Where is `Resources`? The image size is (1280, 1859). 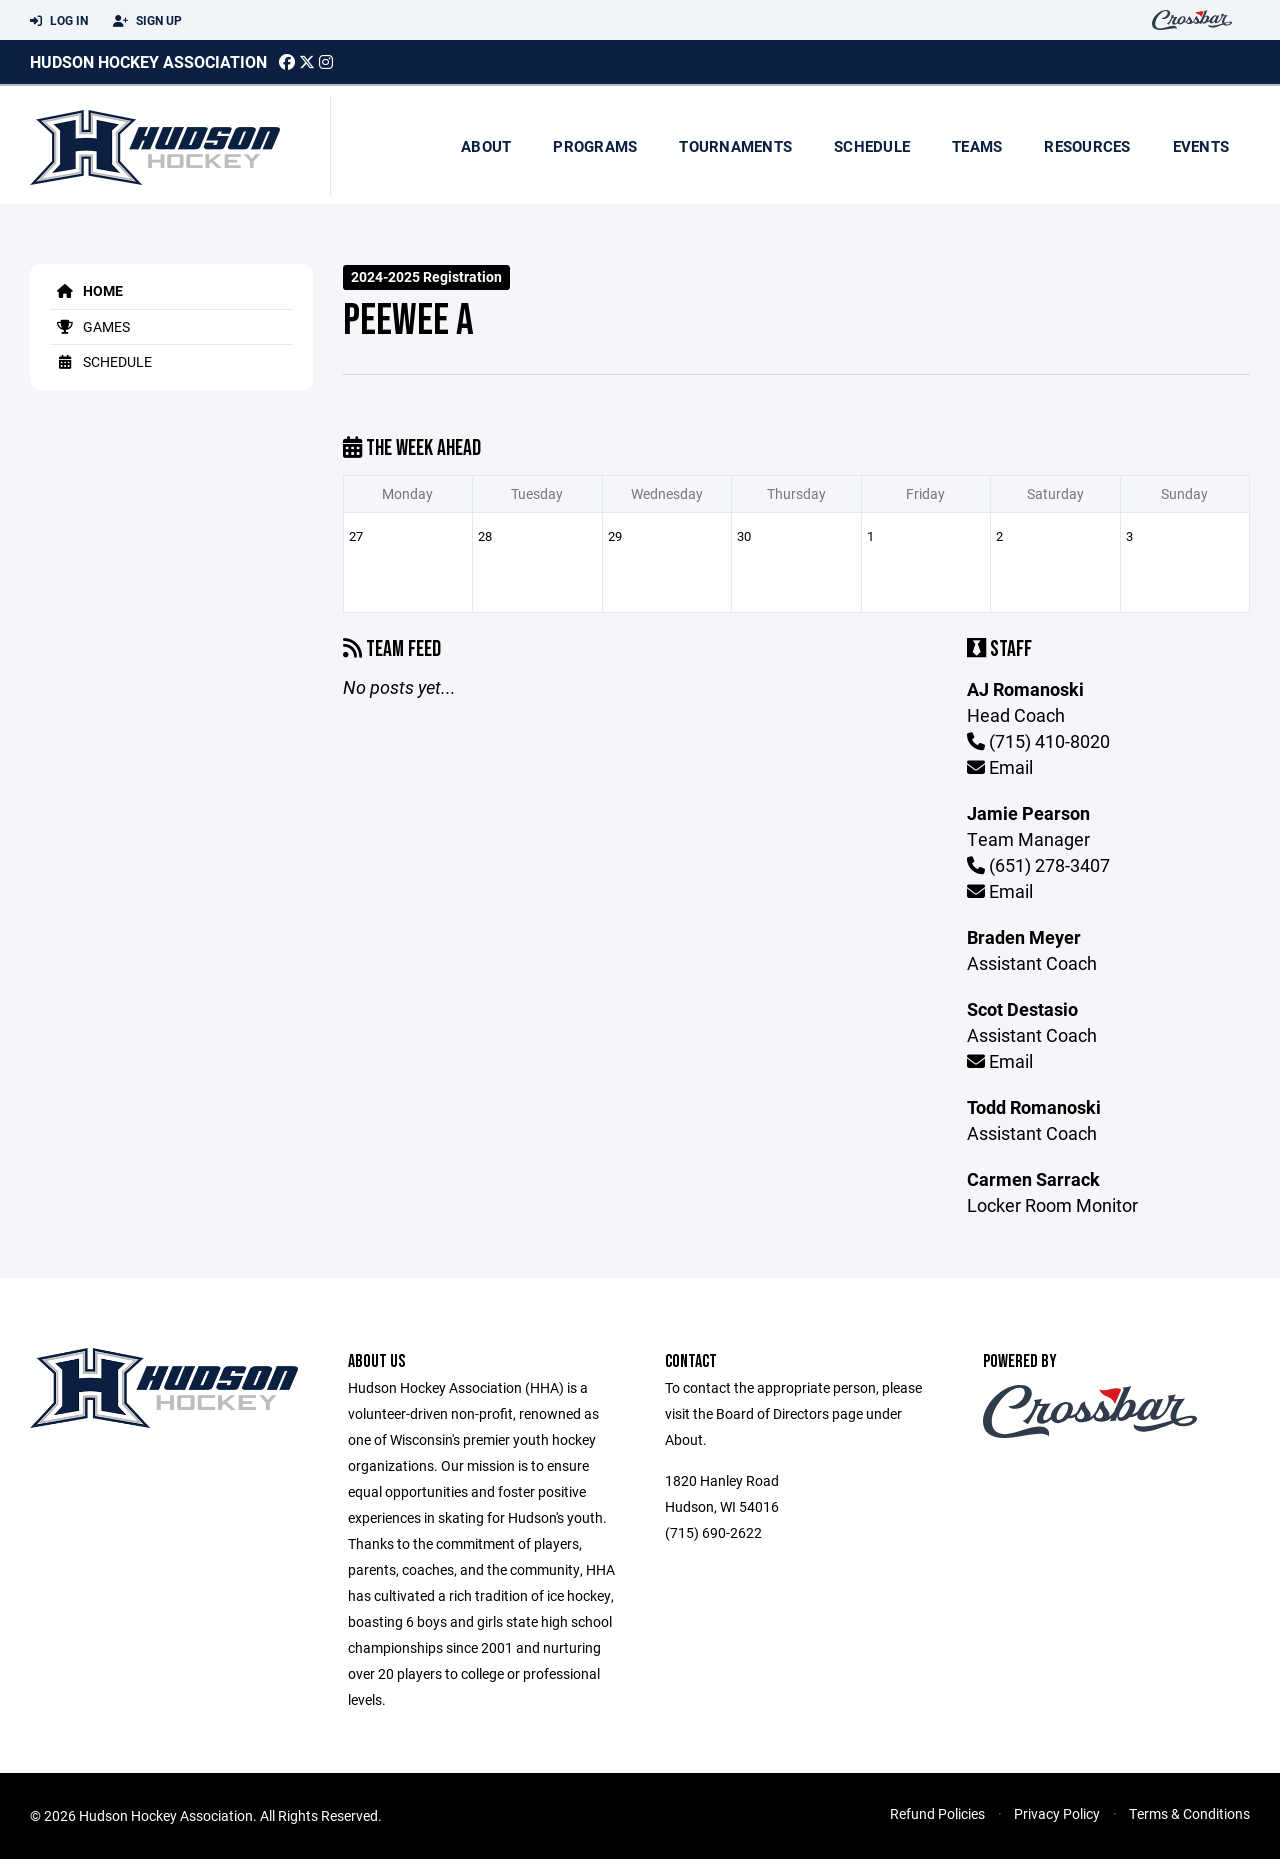
Resources is located at coordinates (1087, 146).